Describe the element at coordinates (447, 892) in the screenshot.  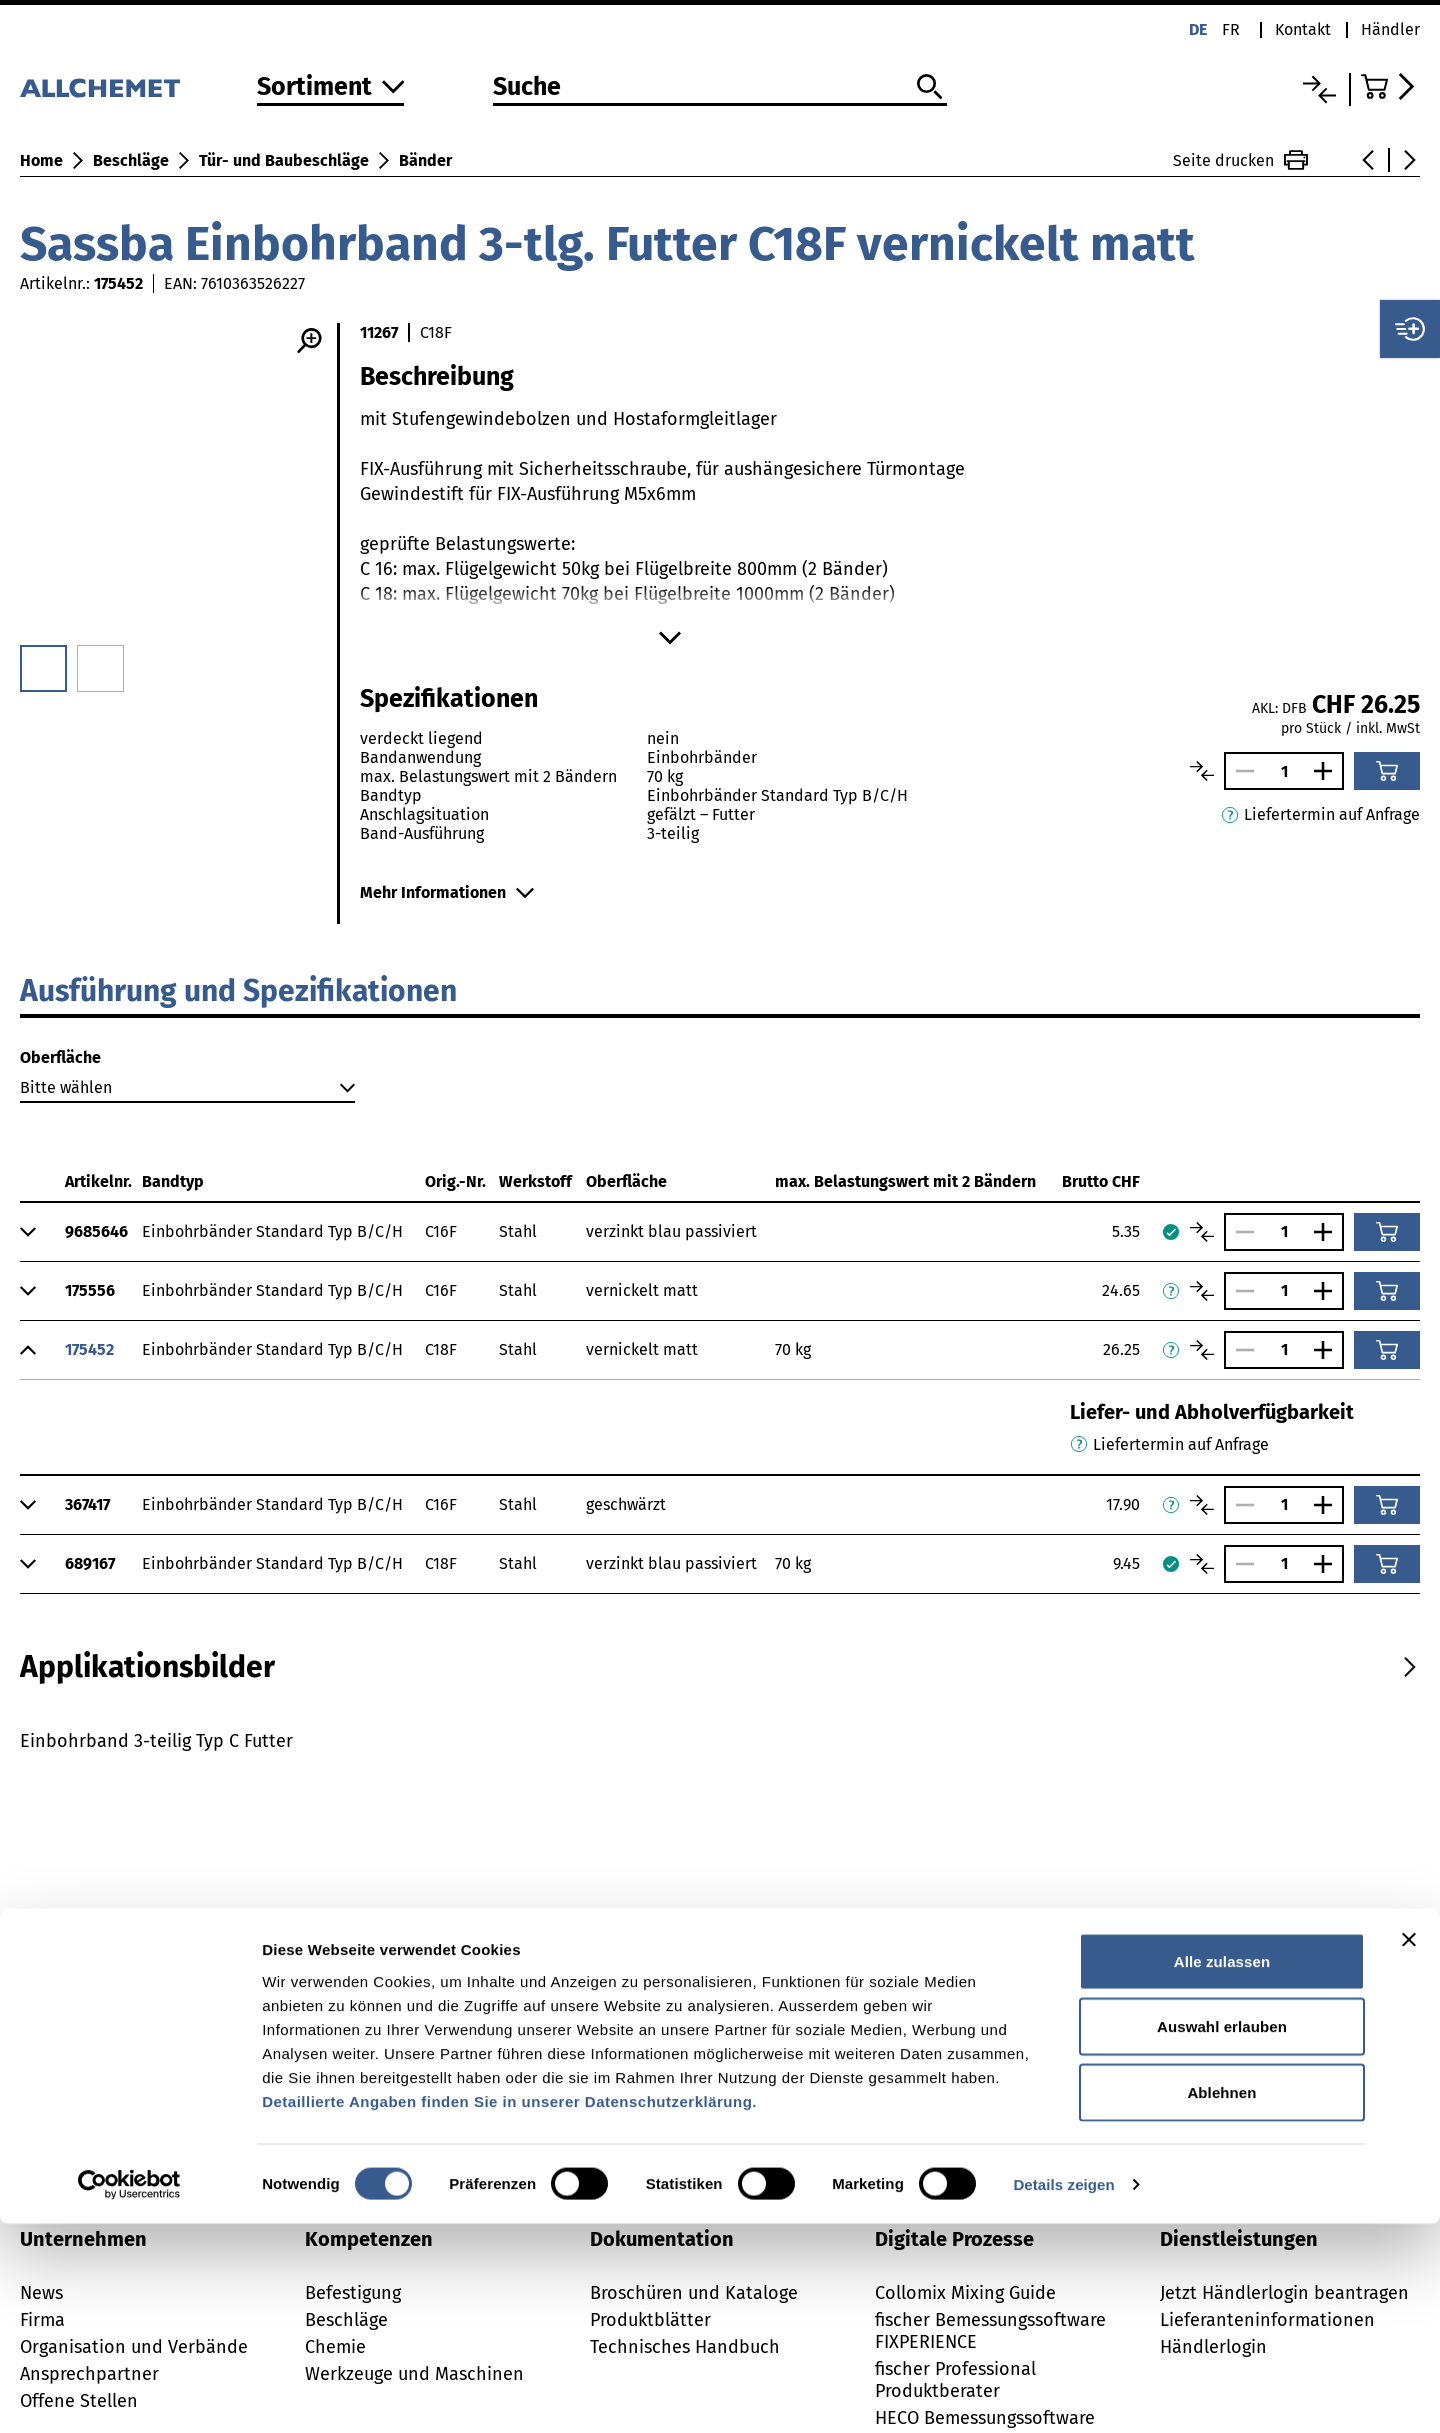
I see `Mehr Informationen` at that location.